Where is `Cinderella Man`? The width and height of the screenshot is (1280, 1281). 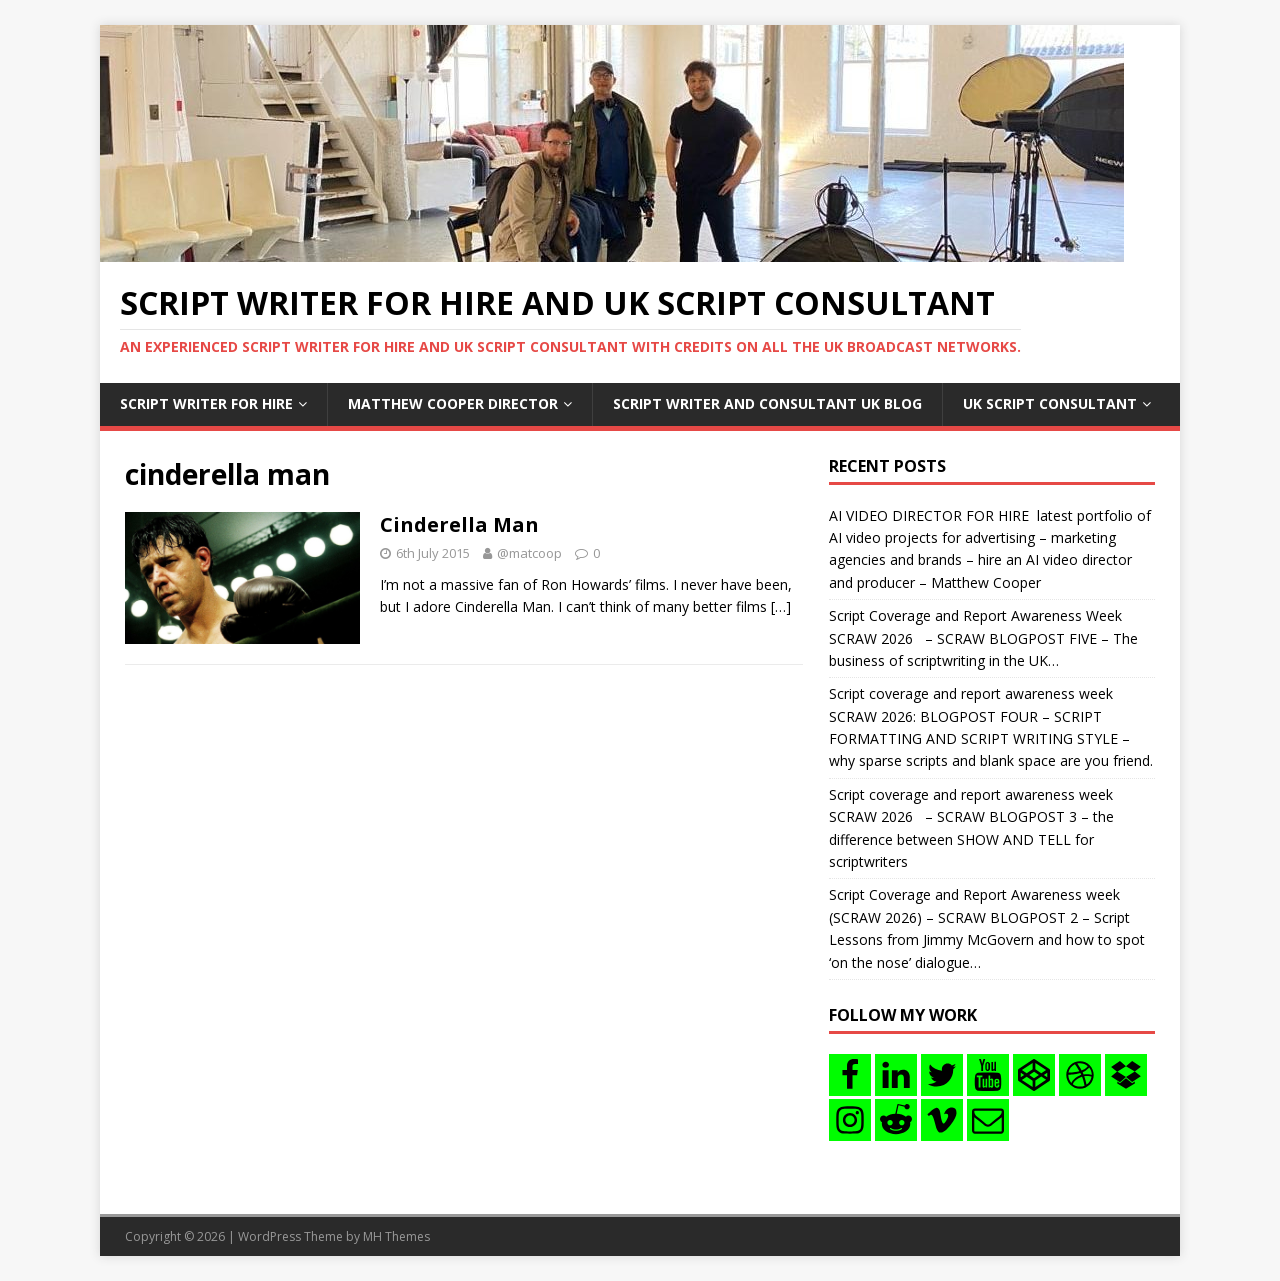
Cinderella Man is located at coordinates (459, 524).